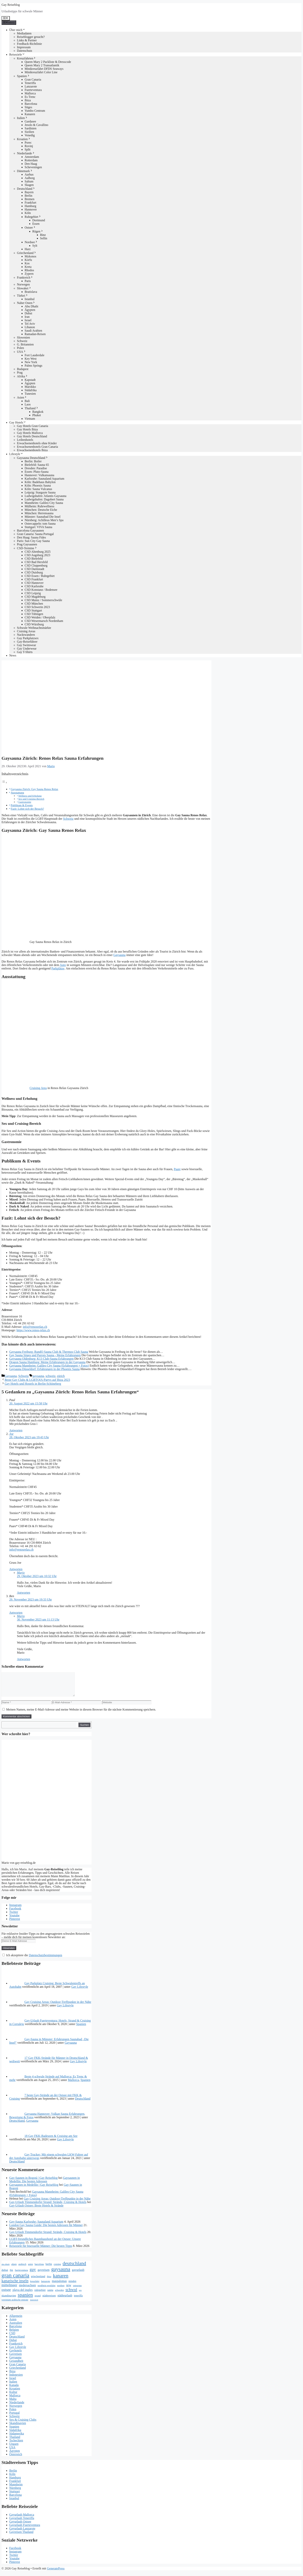 The image size is (303, 2576). I want to click on alpen [alpen (15 Einträge)], so click(14, 2268).